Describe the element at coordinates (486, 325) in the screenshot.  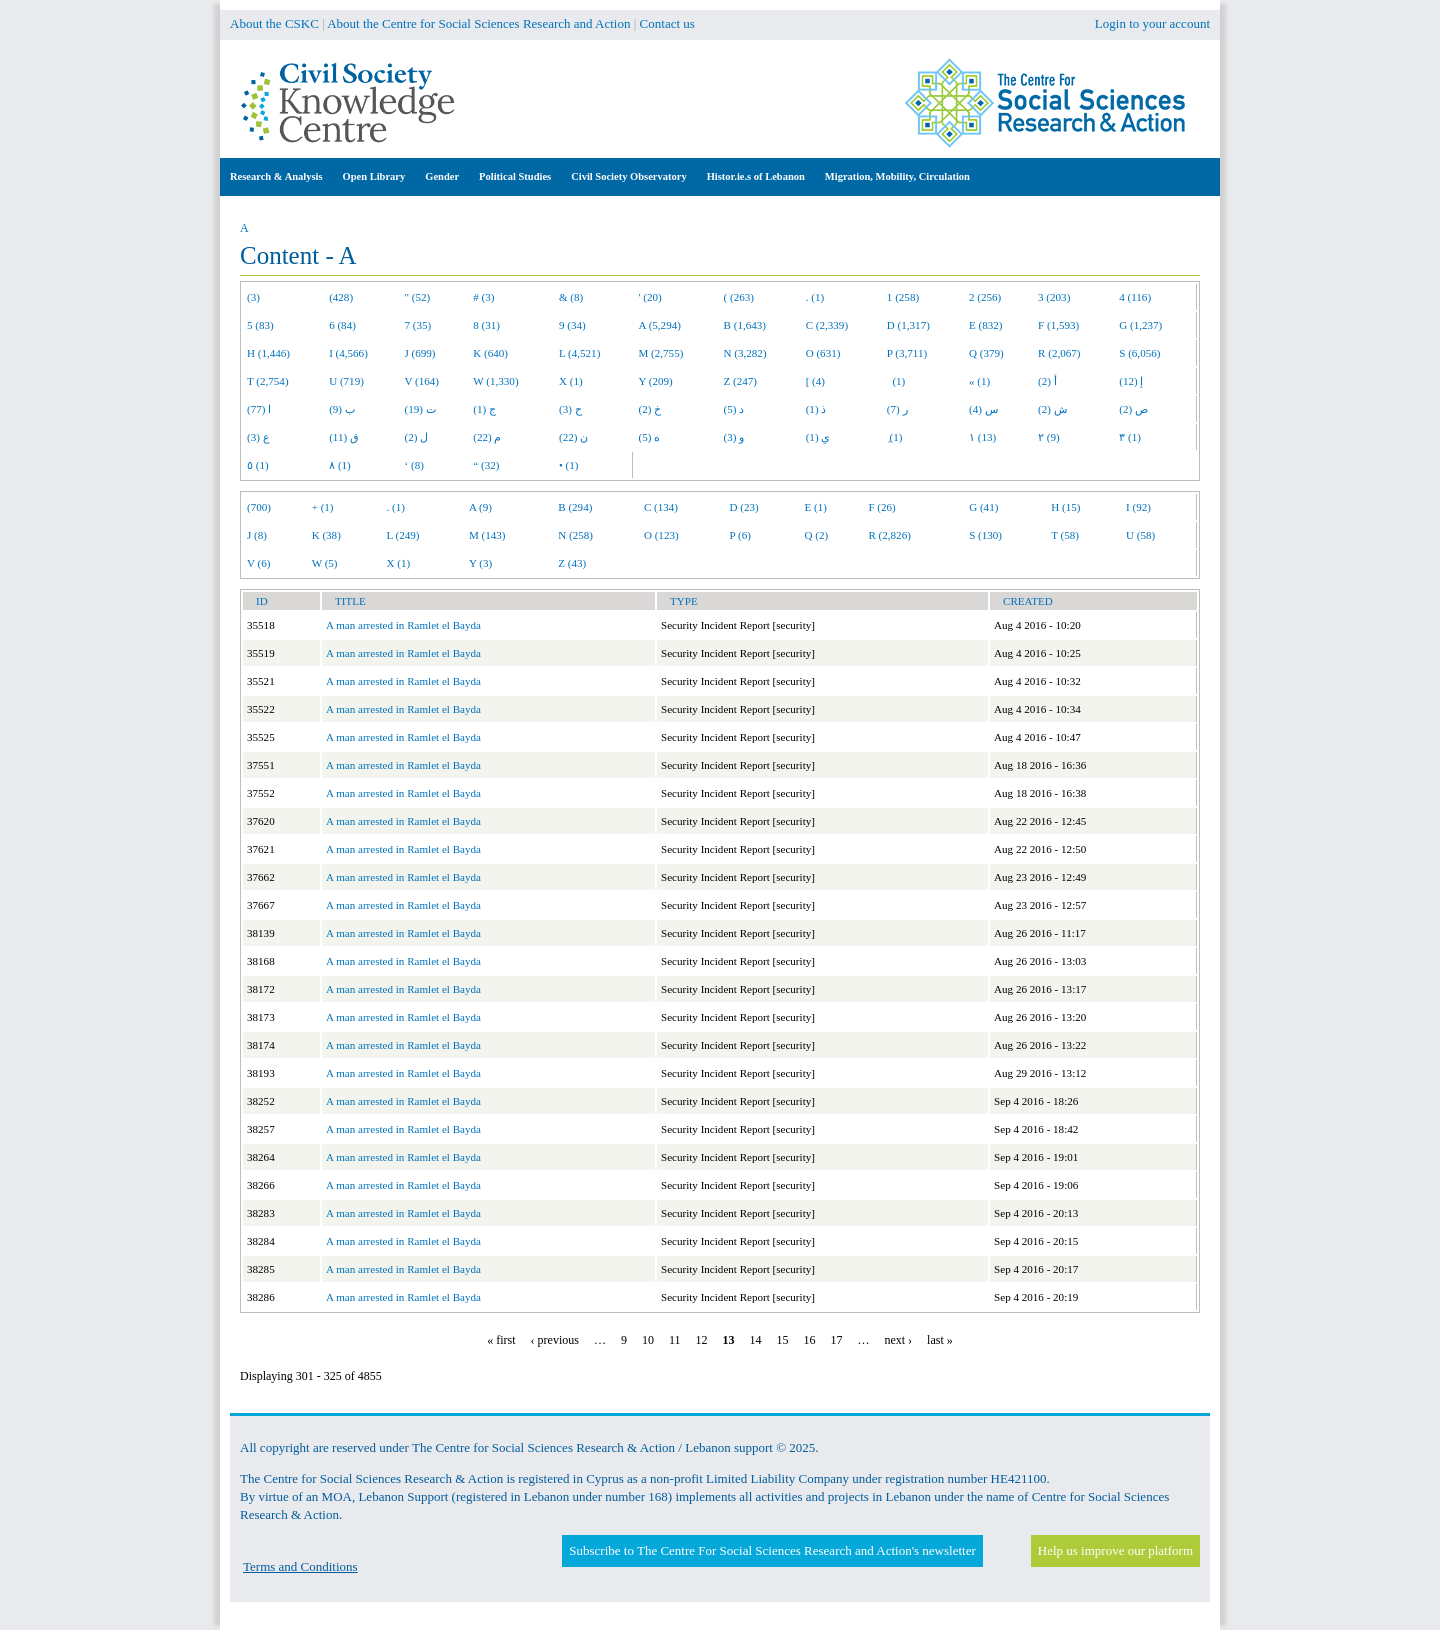
I see `8 (31)` at that location.